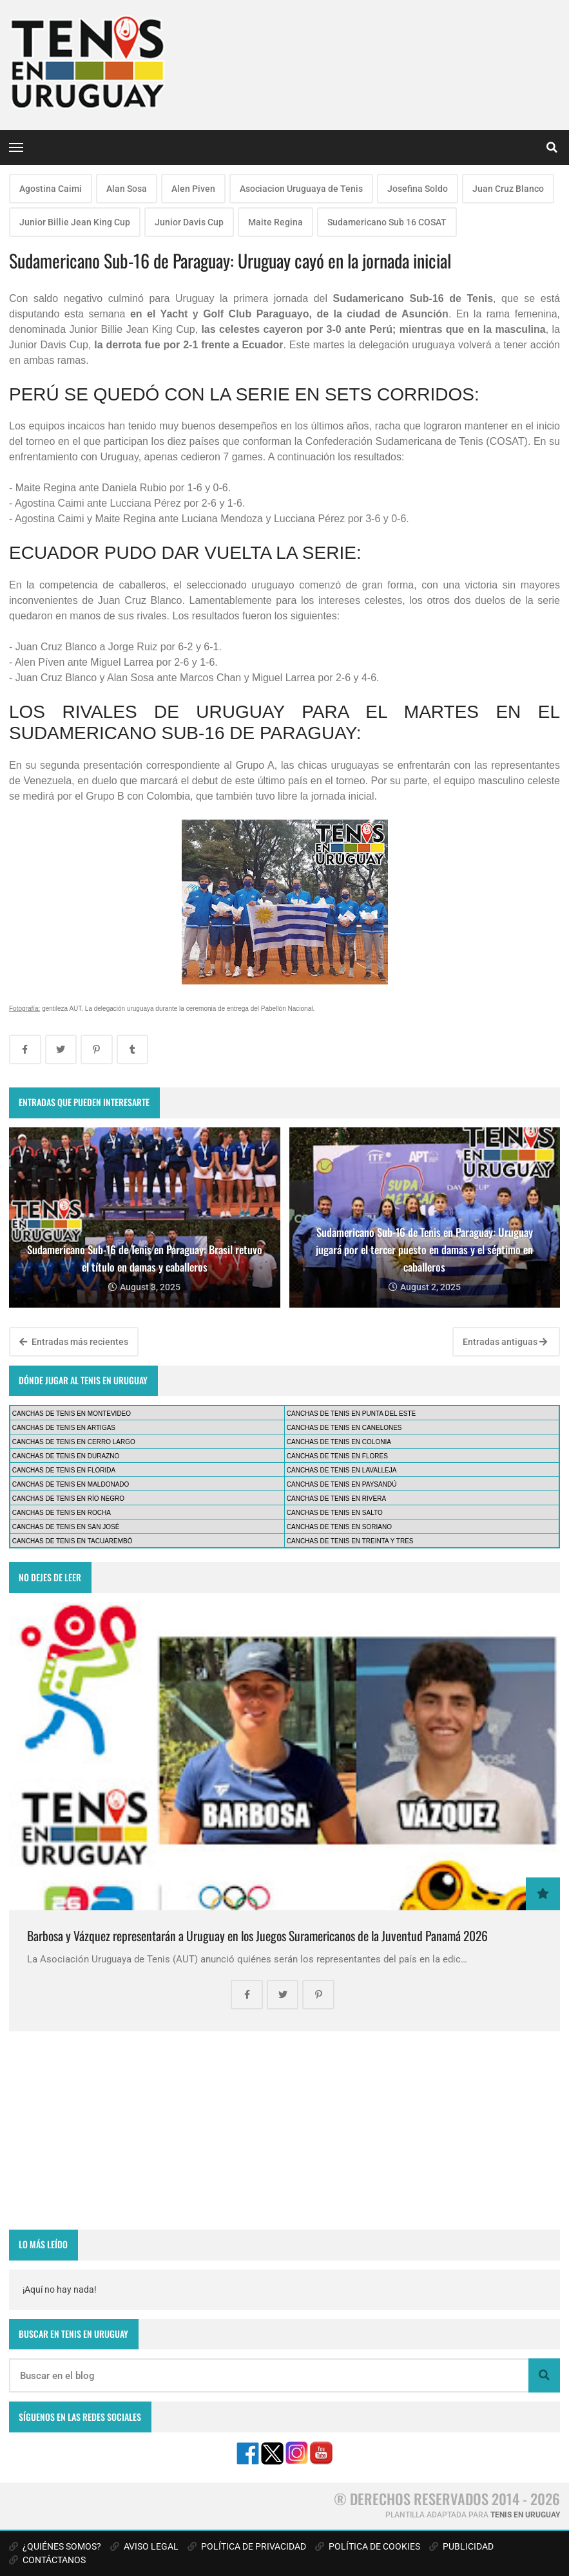 This screenshot has width=569, height=2576. Describe the element at coordinates (508, 188) in the screenshot. I see `Juan Cruz Blanco` at that location.